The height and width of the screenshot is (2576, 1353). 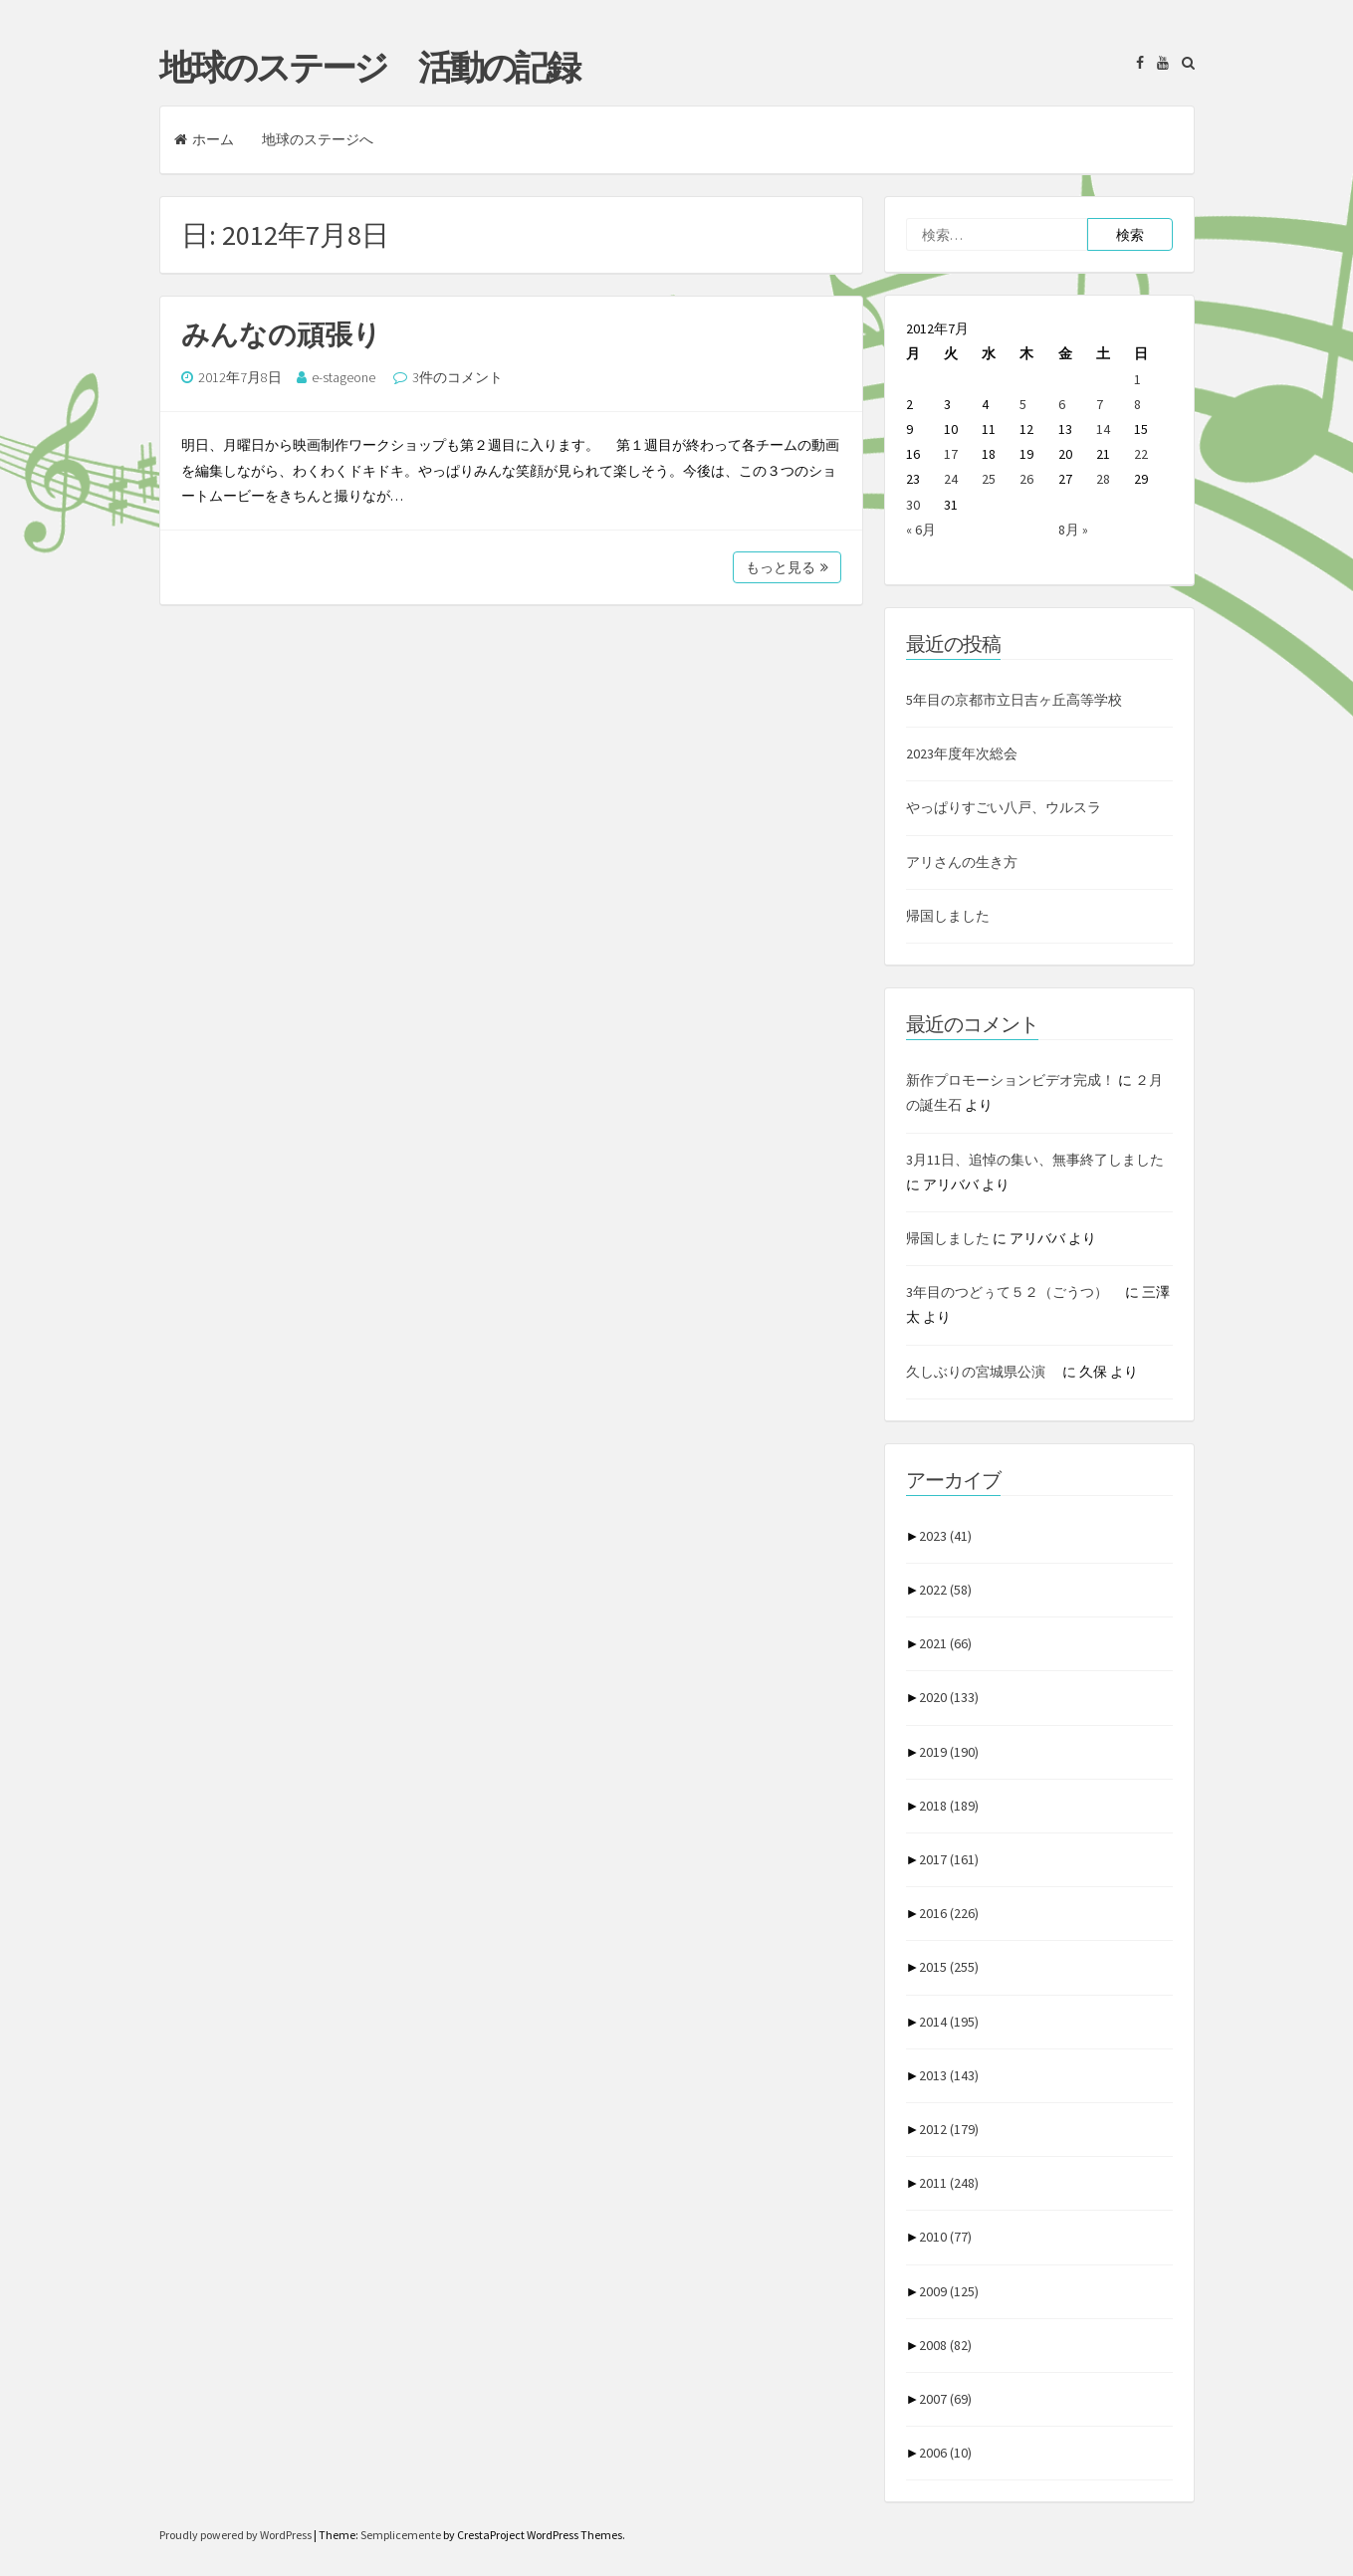 What do you see at coordinates (1003, 807) in the screenshot?
I see `やっぱりすごい八戸、ウルスラ` at bounding box center [1003, 807].